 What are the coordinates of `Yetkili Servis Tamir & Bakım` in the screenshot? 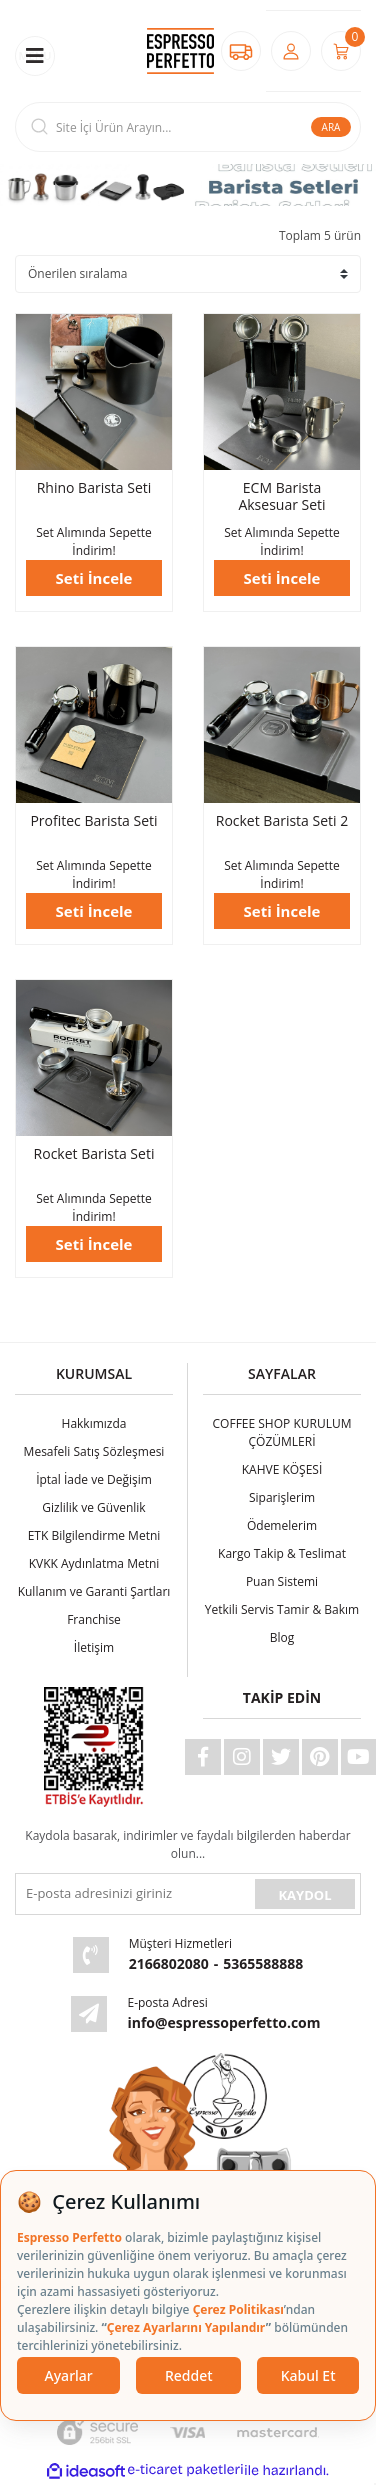 It's located at (282, 1609).